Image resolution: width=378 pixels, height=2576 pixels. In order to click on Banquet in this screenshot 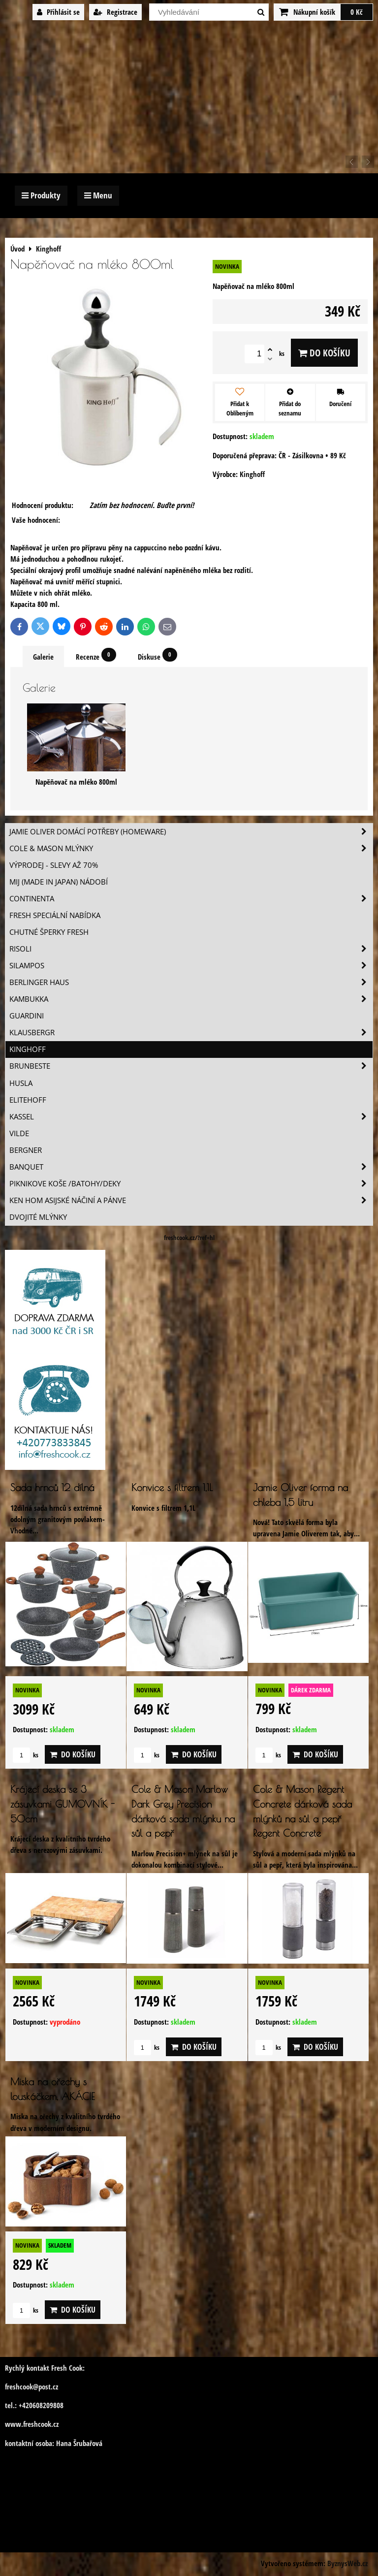, I will do `click(191, 1167)`.